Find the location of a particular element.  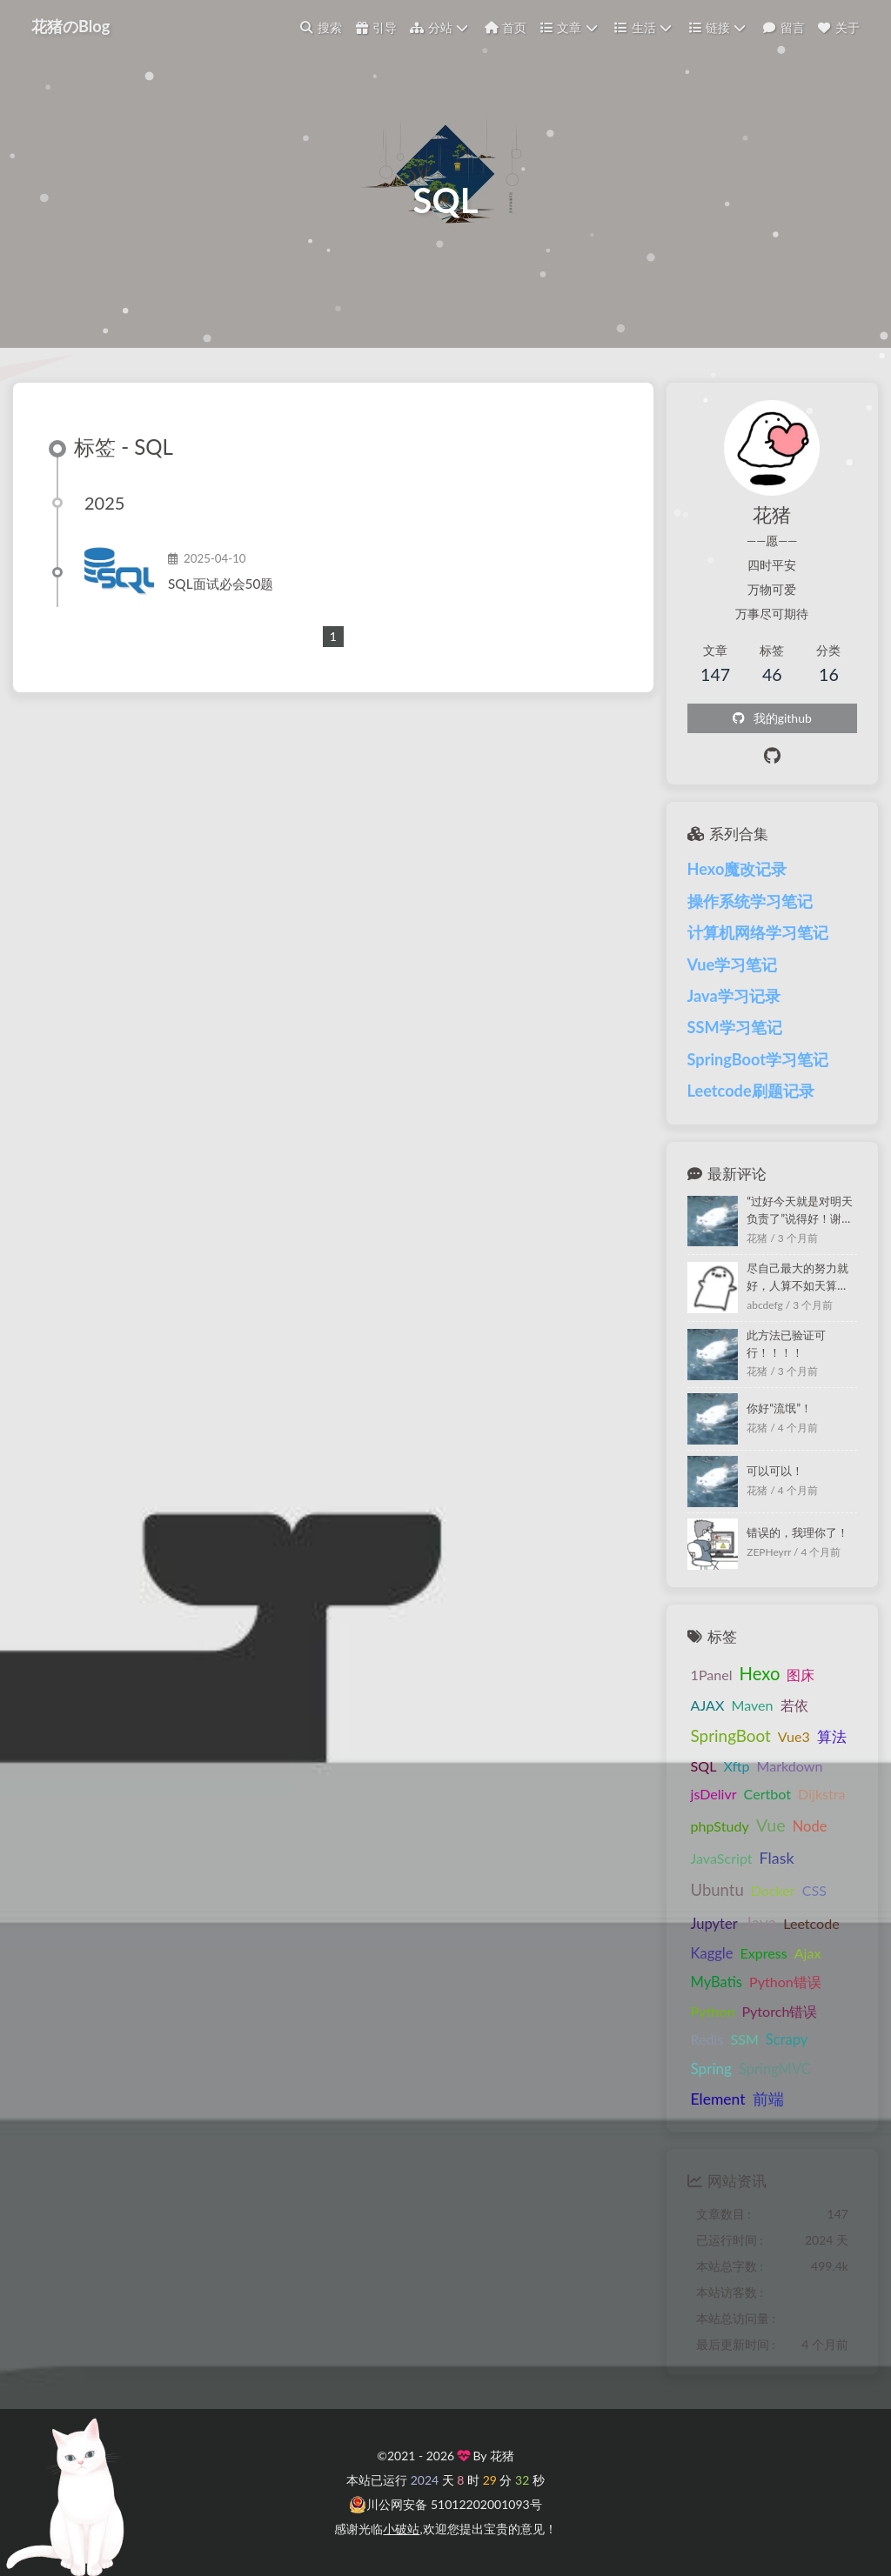

SpringBoot学习笔记 is located at coordinates (758, 1059).